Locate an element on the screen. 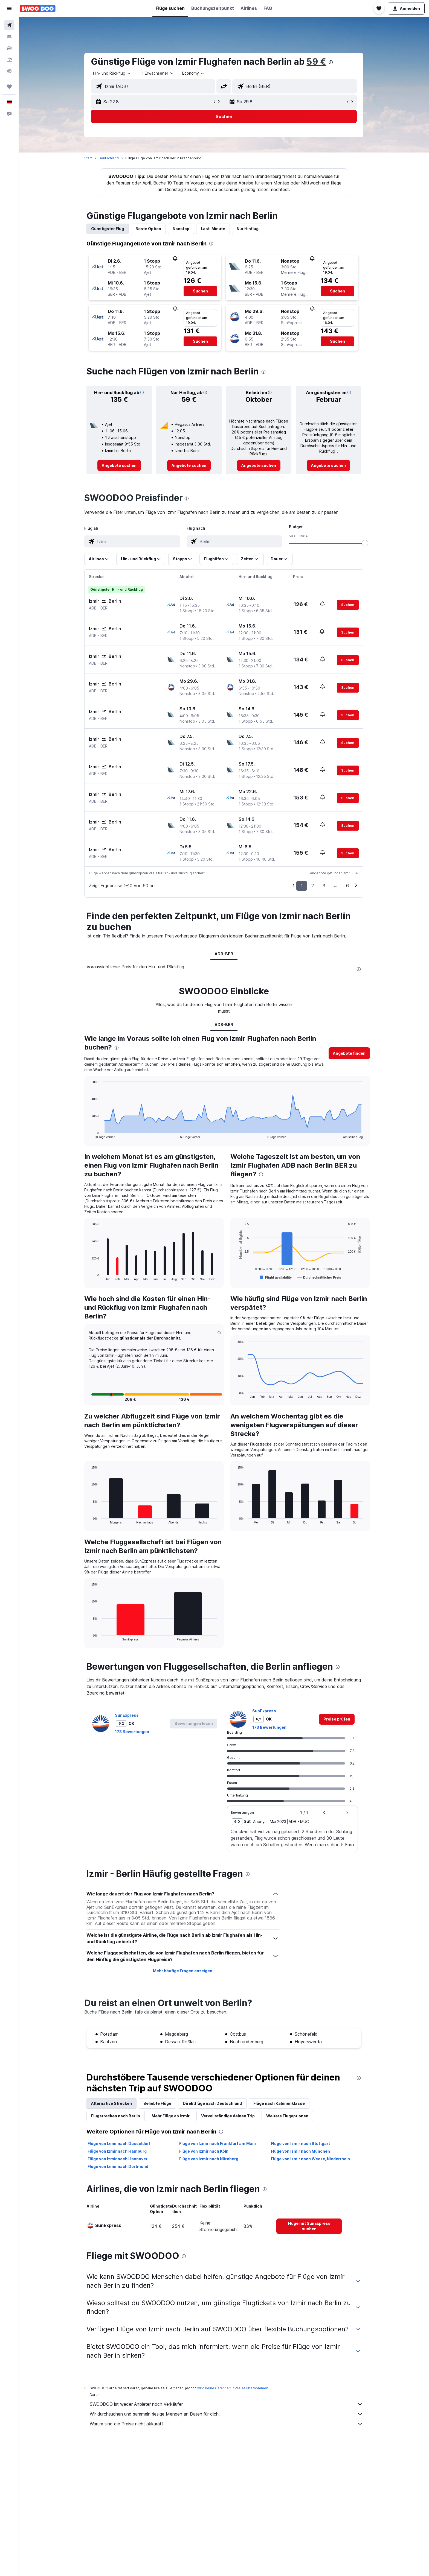 This screenshot has height=2576, width=429. Flüge von Izmir nach Nürnberg is located at coordinates (208, 2158).